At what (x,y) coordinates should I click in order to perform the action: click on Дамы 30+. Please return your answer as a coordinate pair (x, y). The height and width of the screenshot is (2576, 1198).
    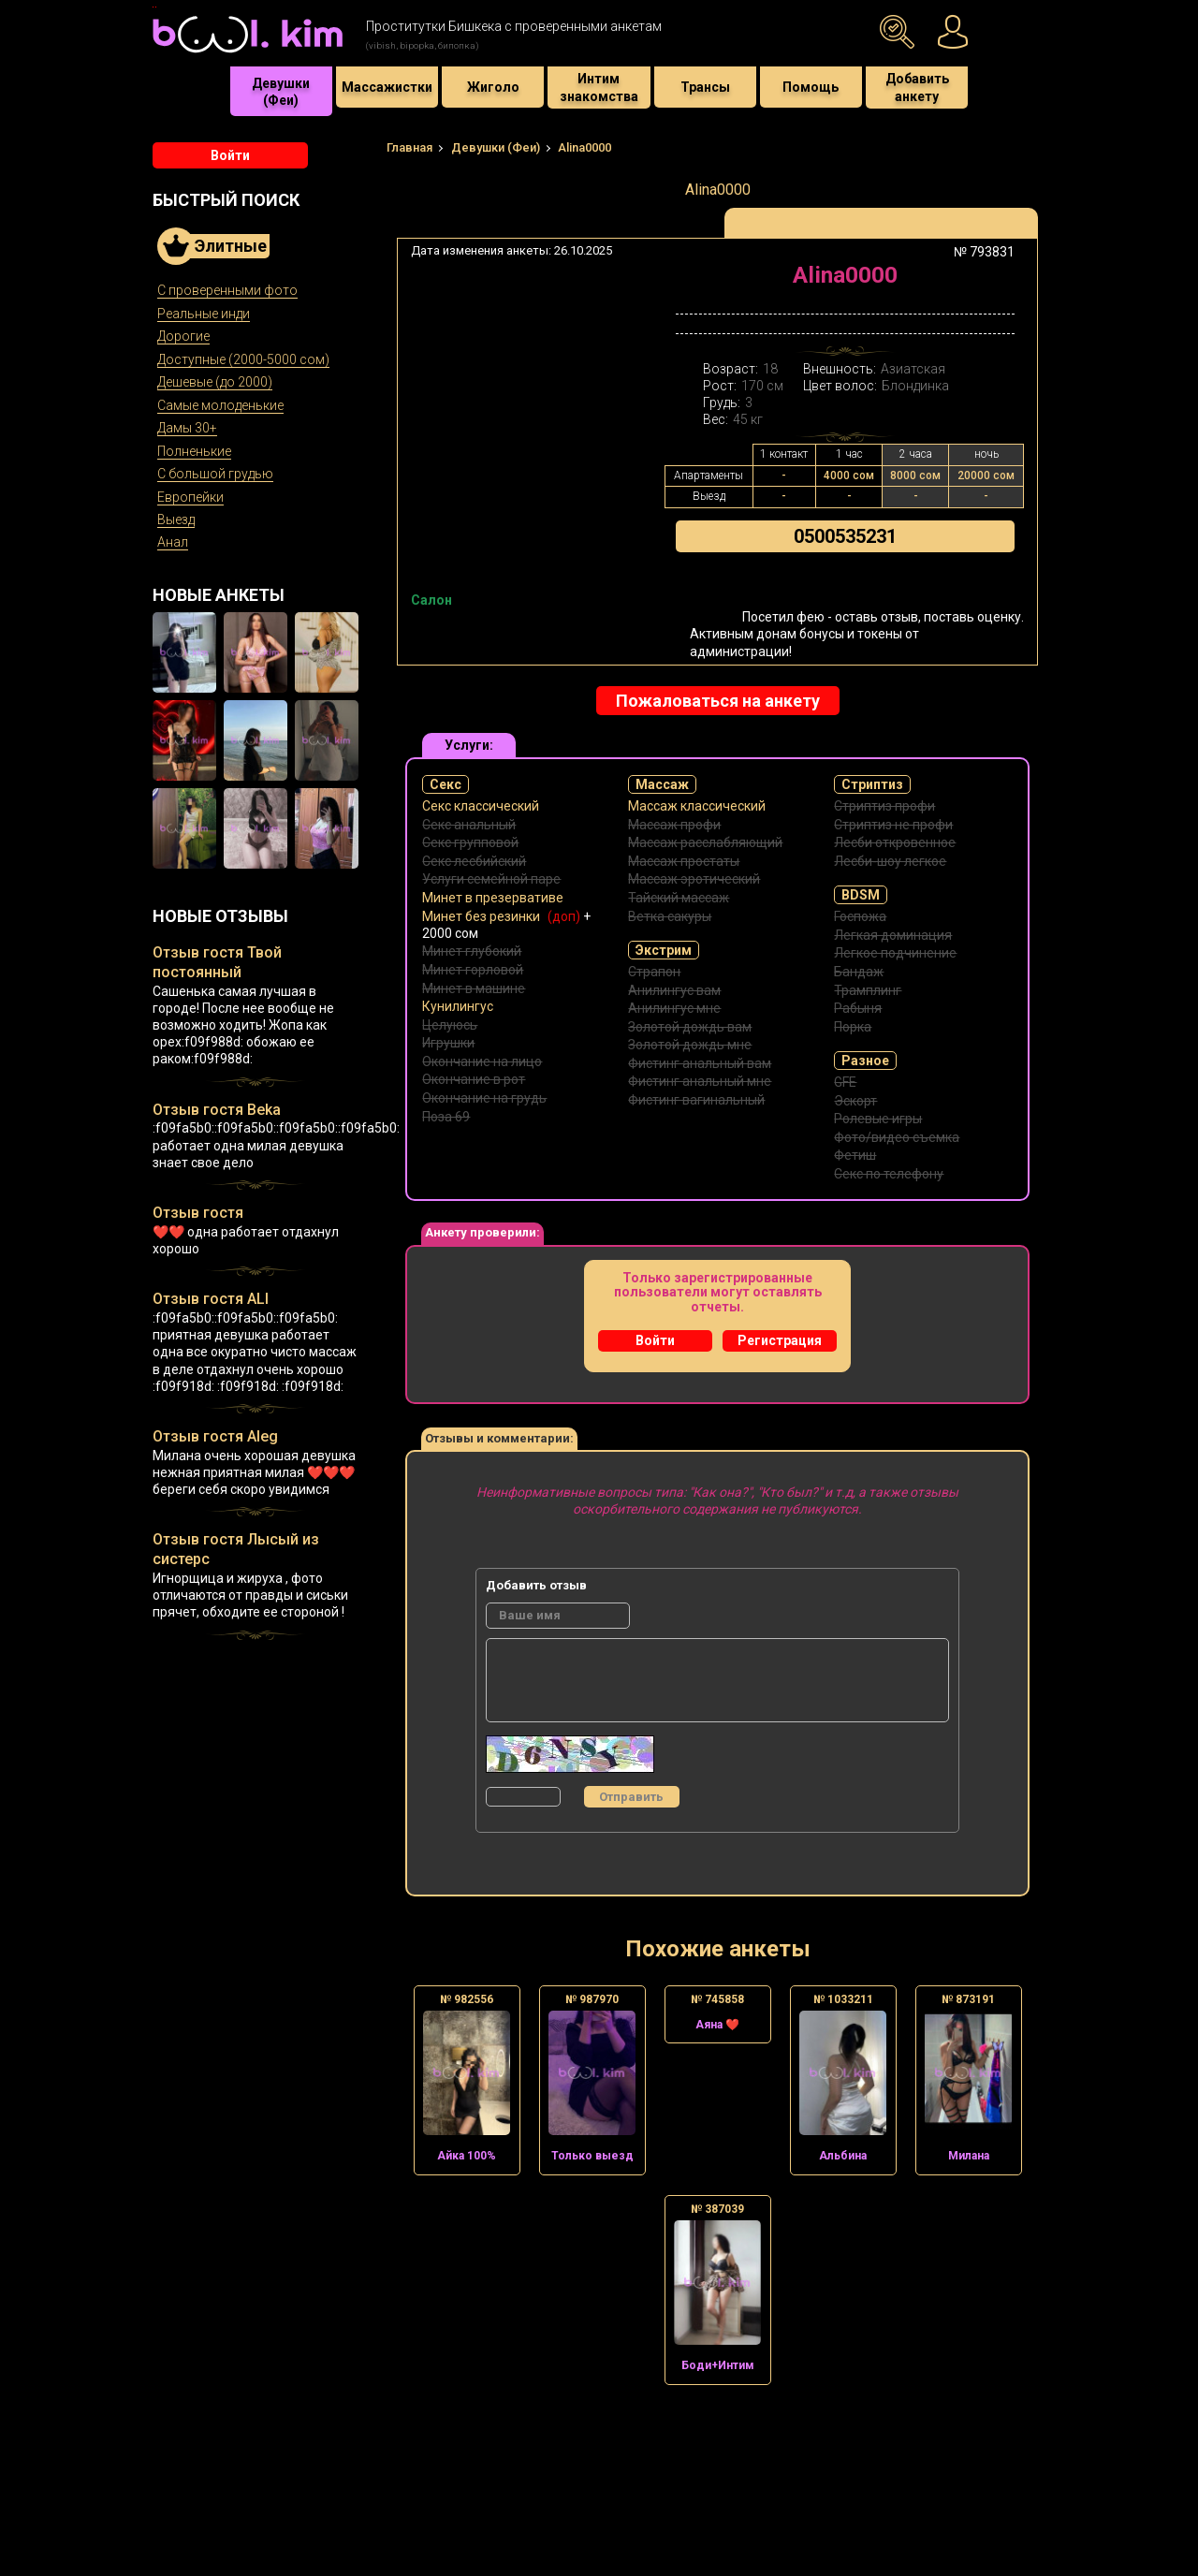
    Looking at the image, I should click on (187, 427).